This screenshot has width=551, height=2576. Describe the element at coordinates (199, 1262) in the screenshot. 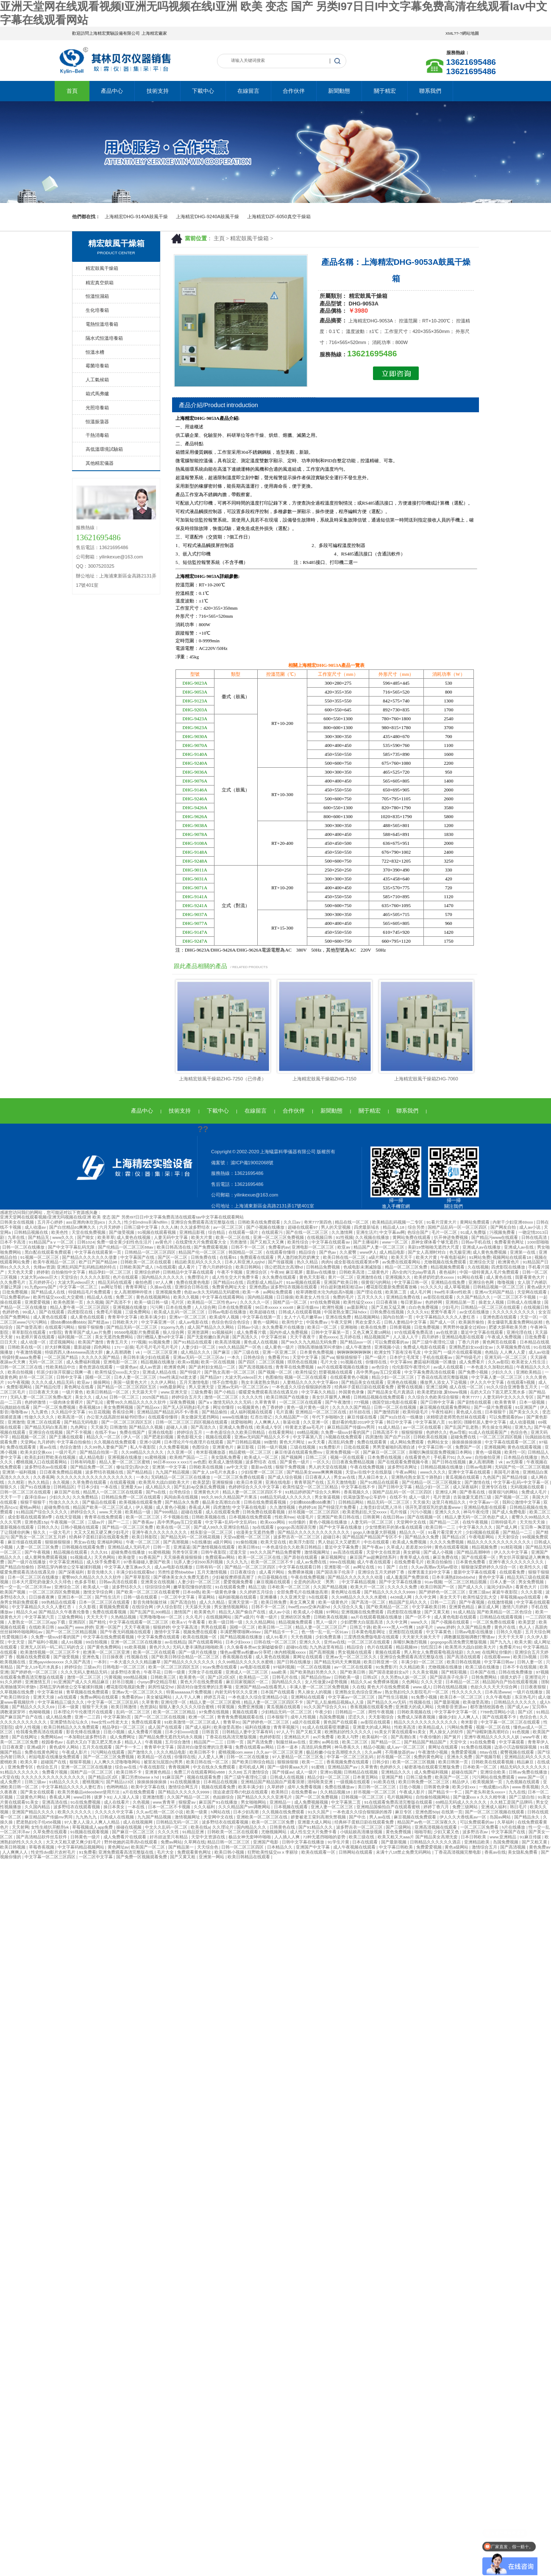

I see `精品欧美乱码久久久久久` at that location.